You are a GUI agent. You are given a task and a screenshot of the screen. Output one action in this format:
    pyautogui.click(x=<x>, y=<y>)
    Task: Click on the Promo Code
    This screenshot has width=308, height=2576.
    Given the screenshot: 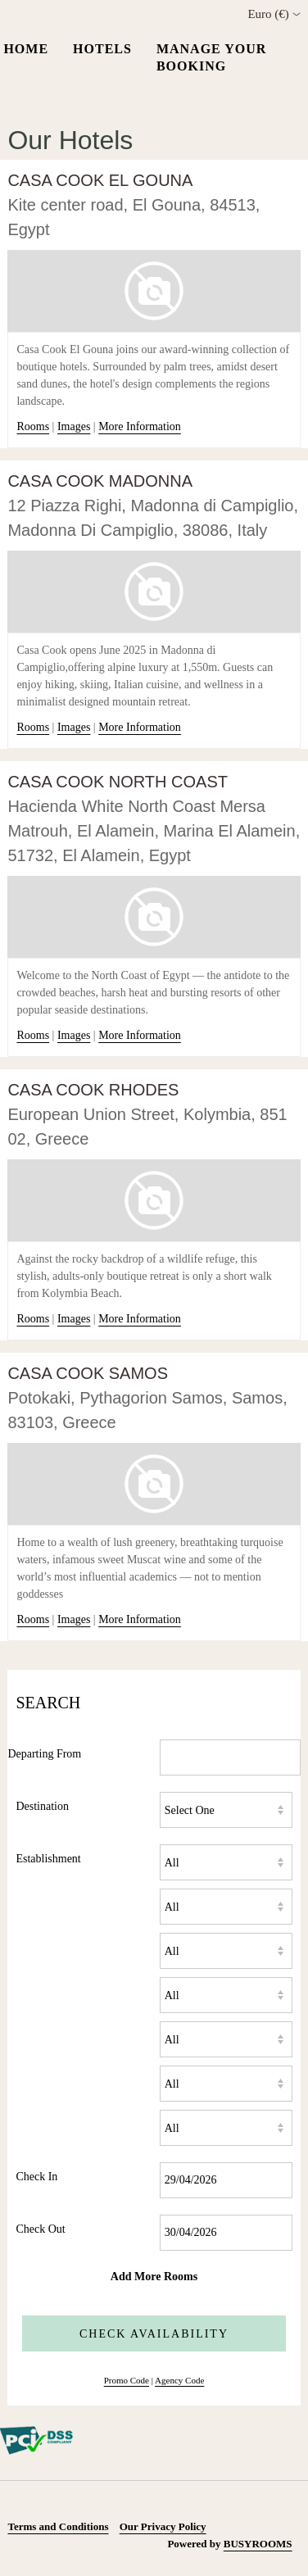 What is the action you would take?
    pyautogui.click(x=126, y=2380)
    